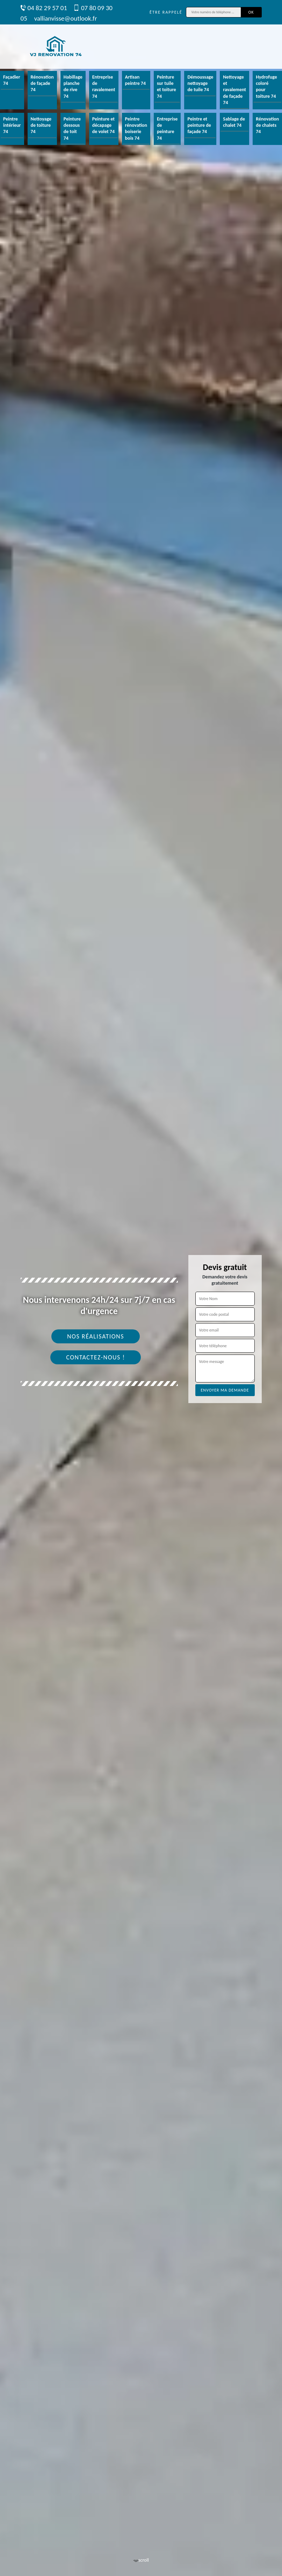 The image size is (282, 2576). Describe the element at coordinates (73, 86) in the screenshot. I see `Habillage planche de rive 74` at that location.